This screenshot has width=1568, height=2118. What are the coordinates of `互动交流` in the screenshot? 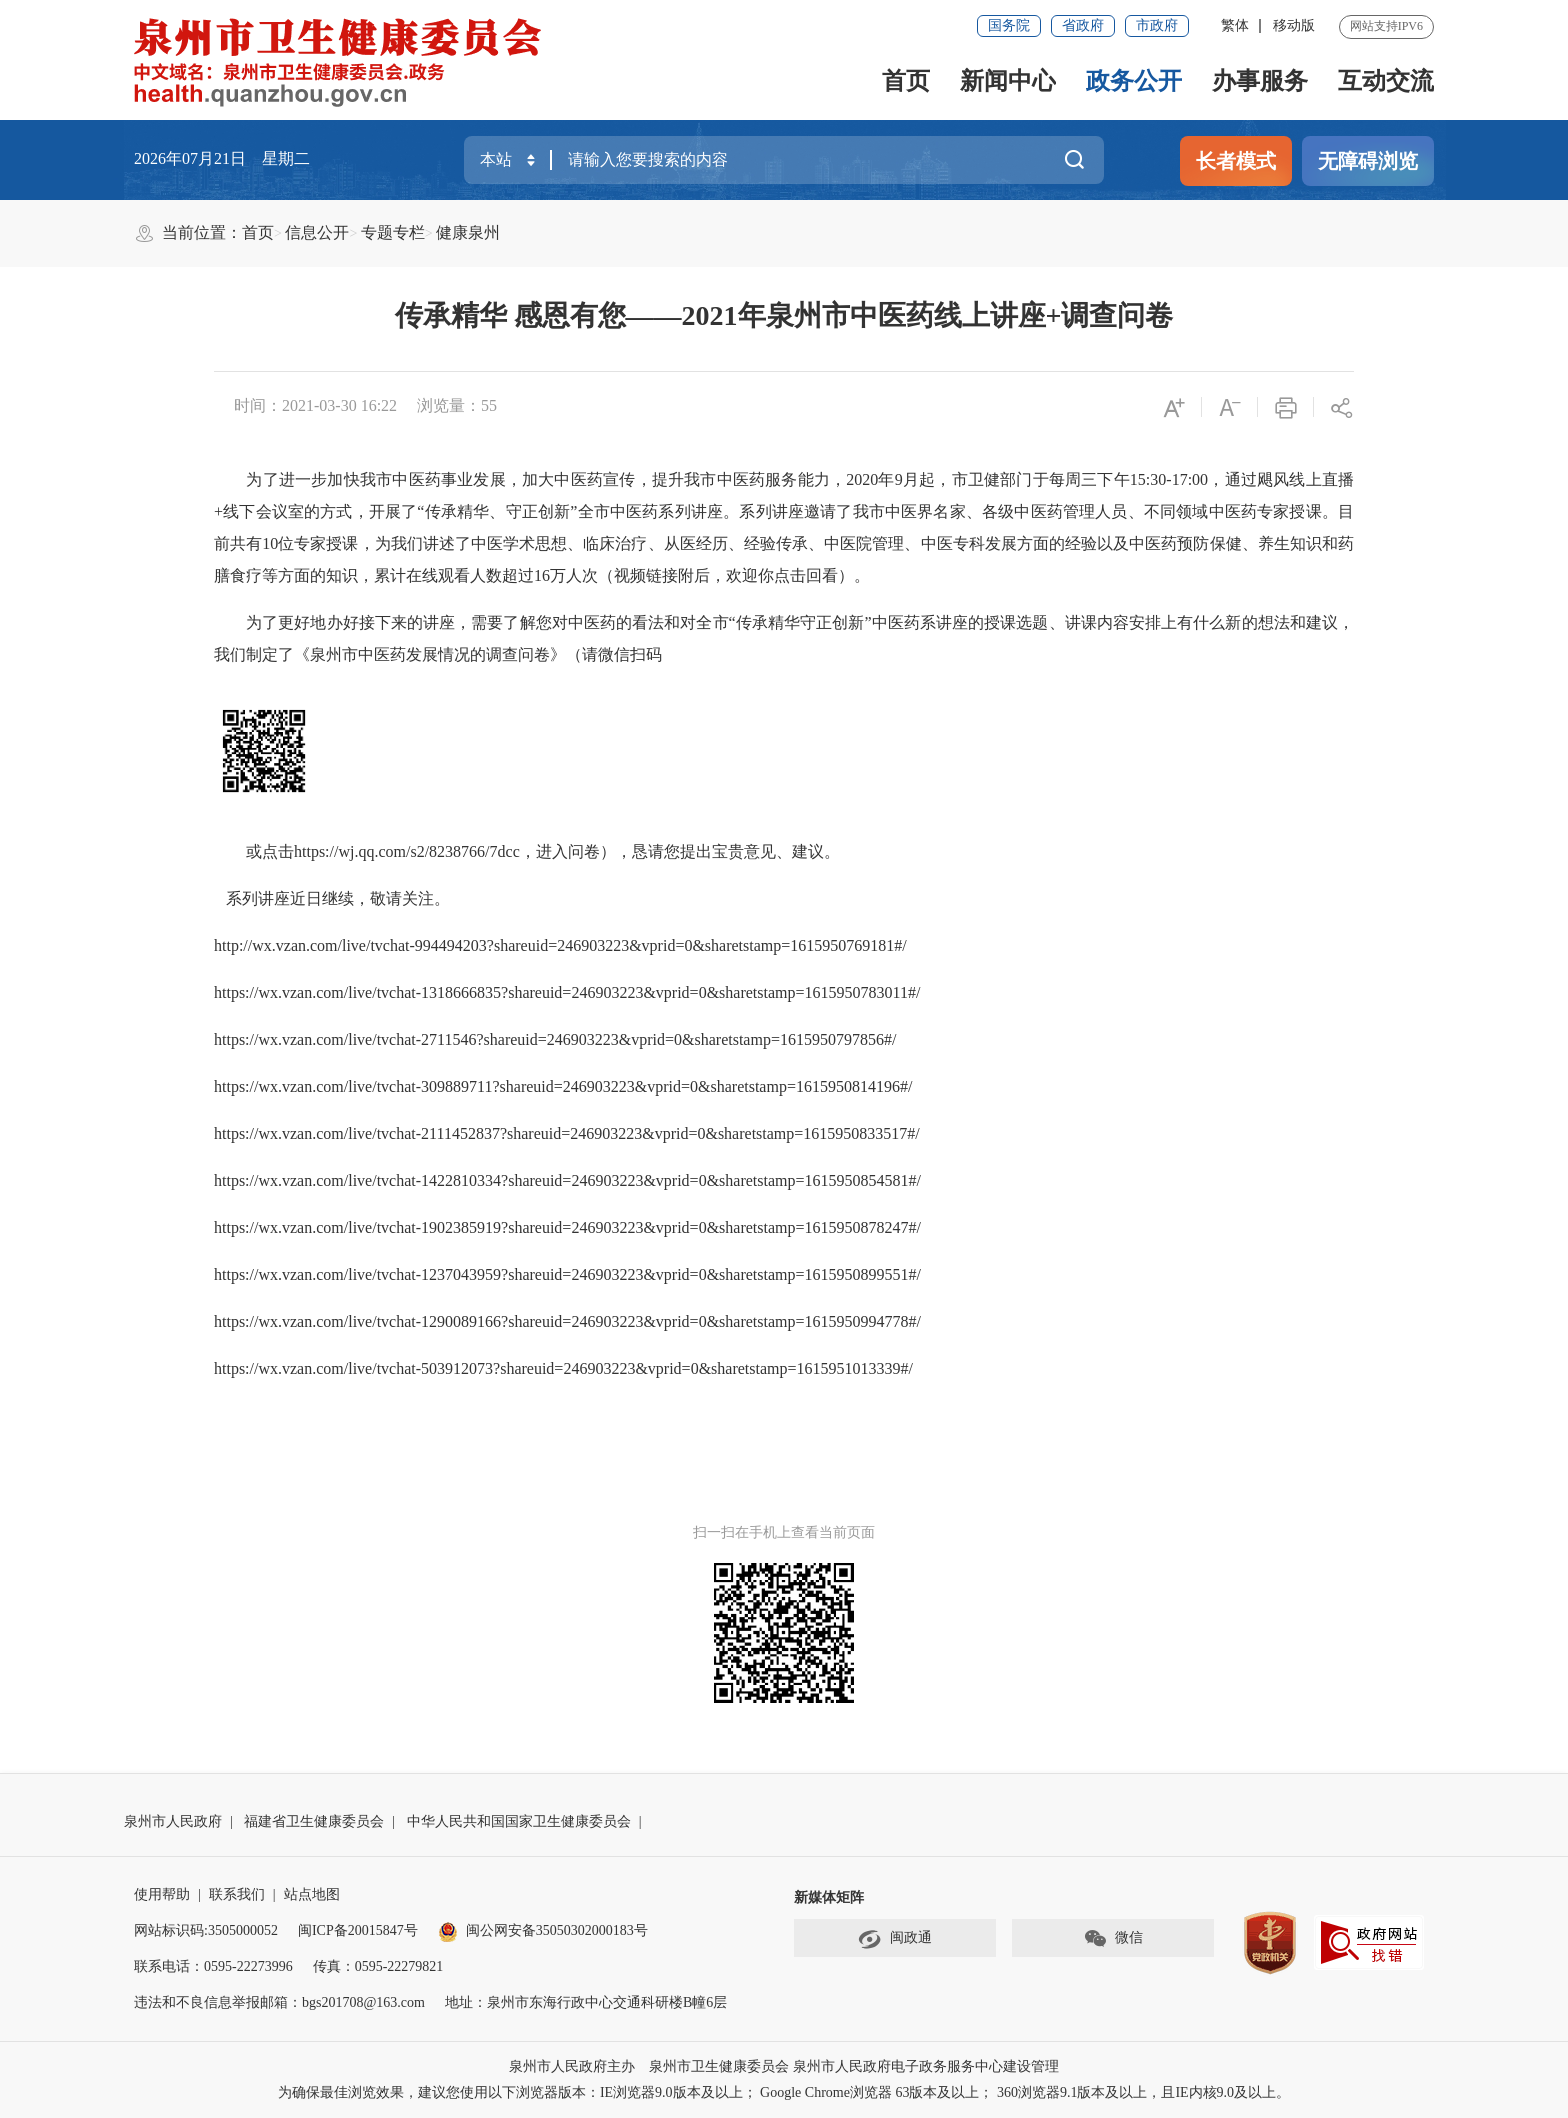 It's located at (1386, 81).